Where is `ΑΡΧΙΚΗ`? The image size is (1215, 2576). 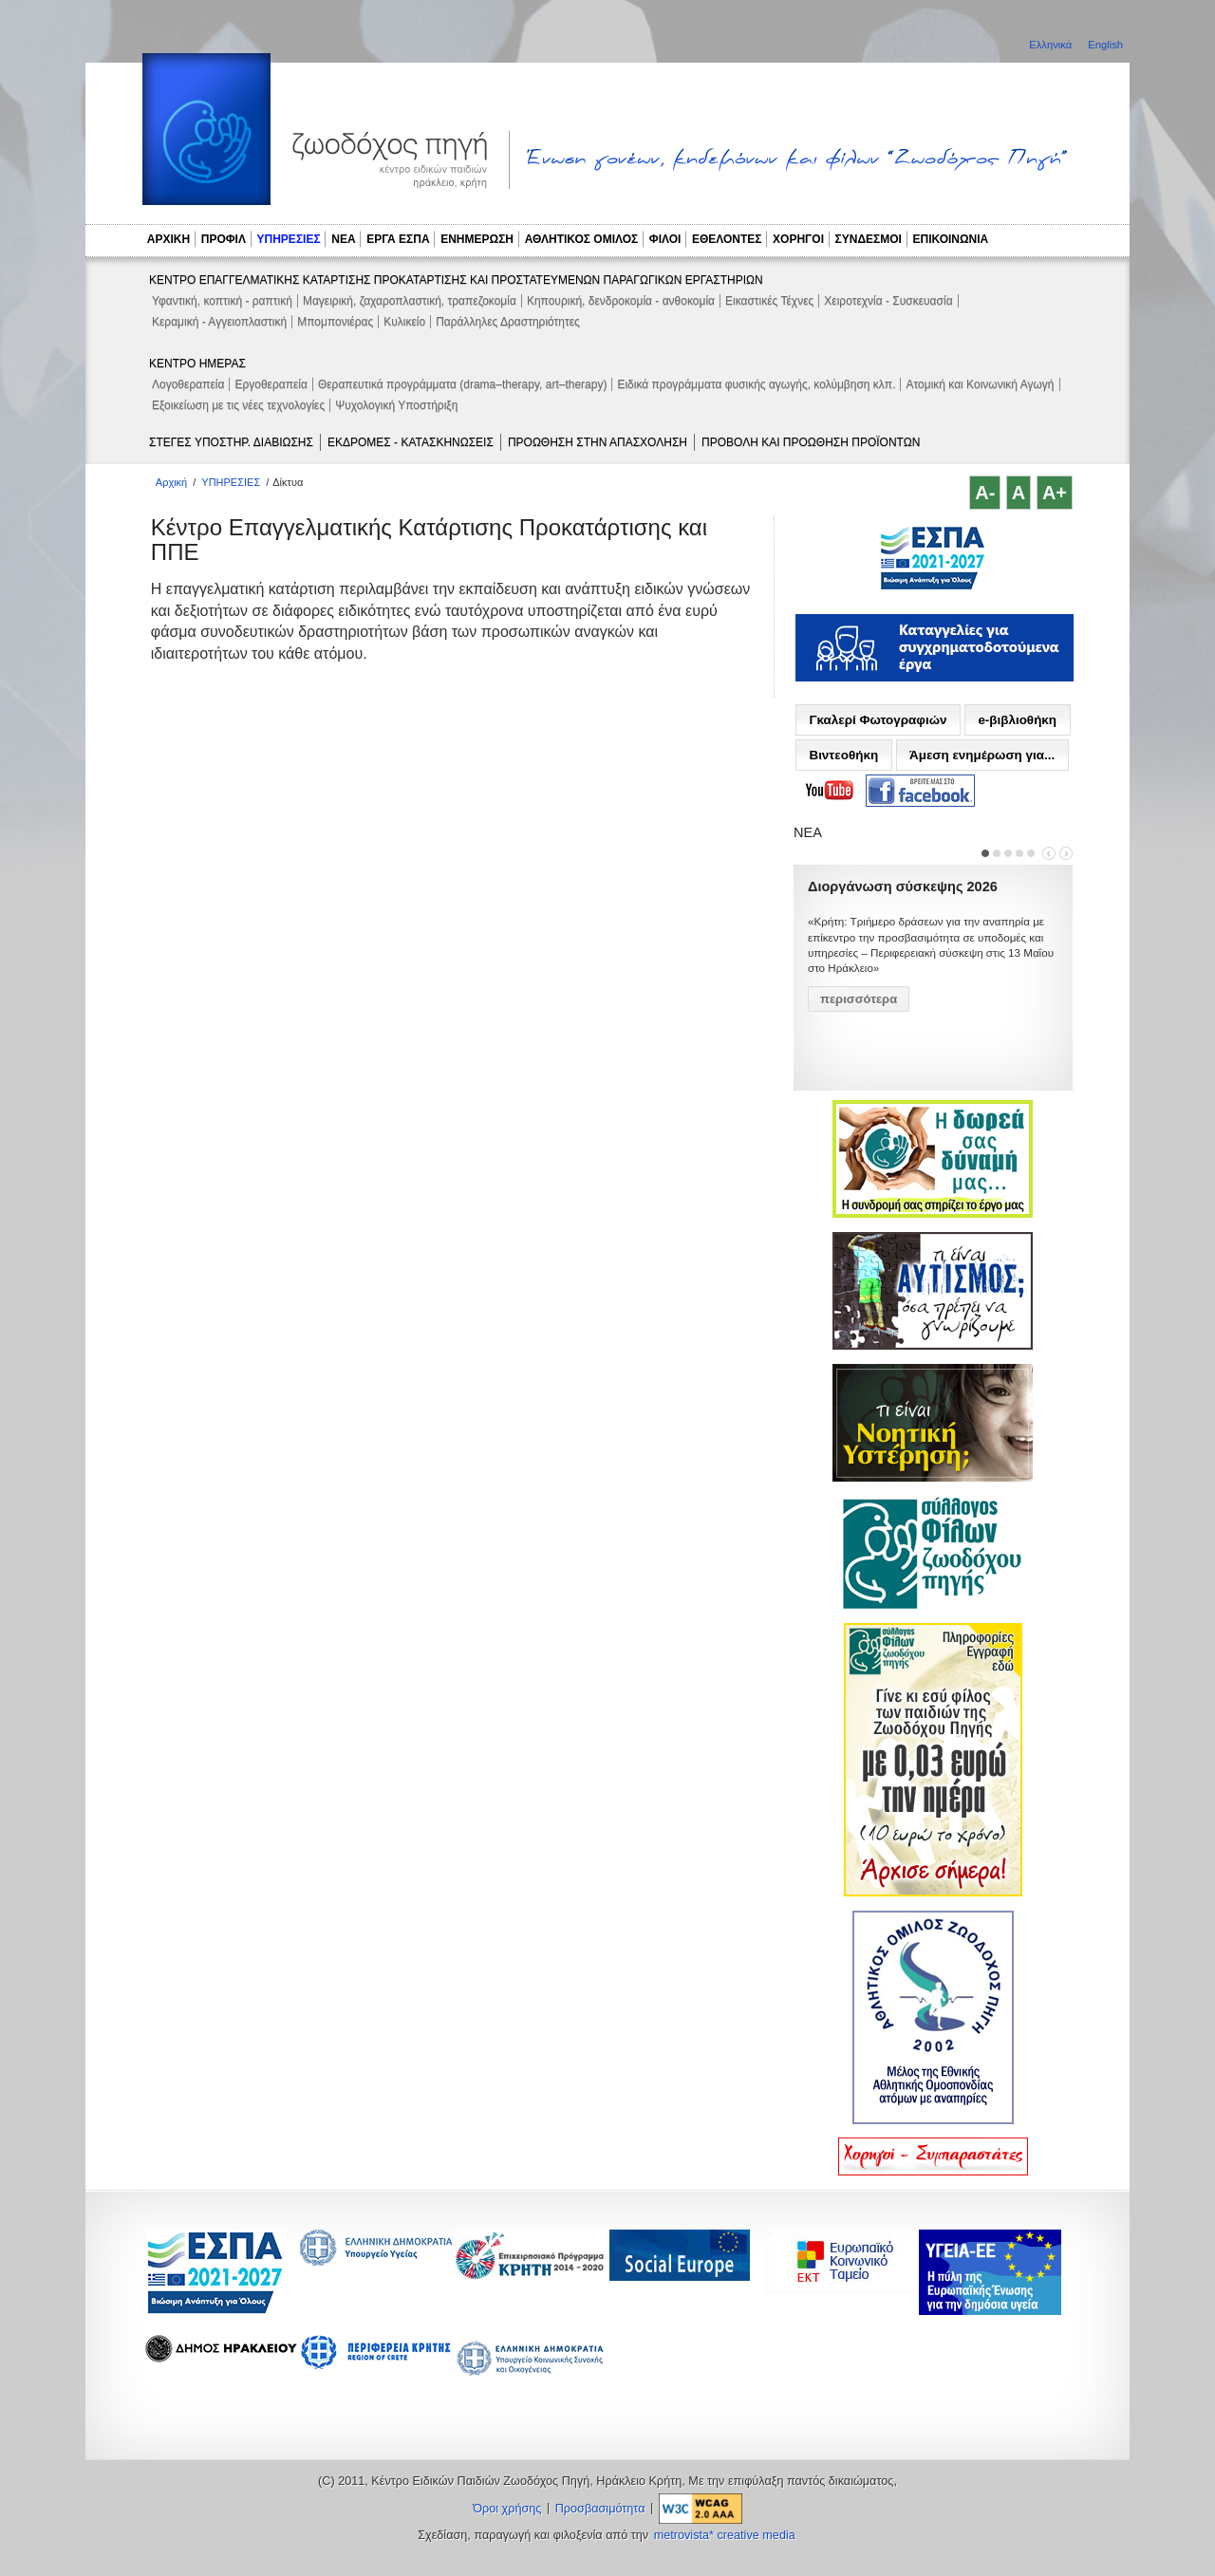 ΑΡΧΙΚΗ is located at coordinates (168, 239).